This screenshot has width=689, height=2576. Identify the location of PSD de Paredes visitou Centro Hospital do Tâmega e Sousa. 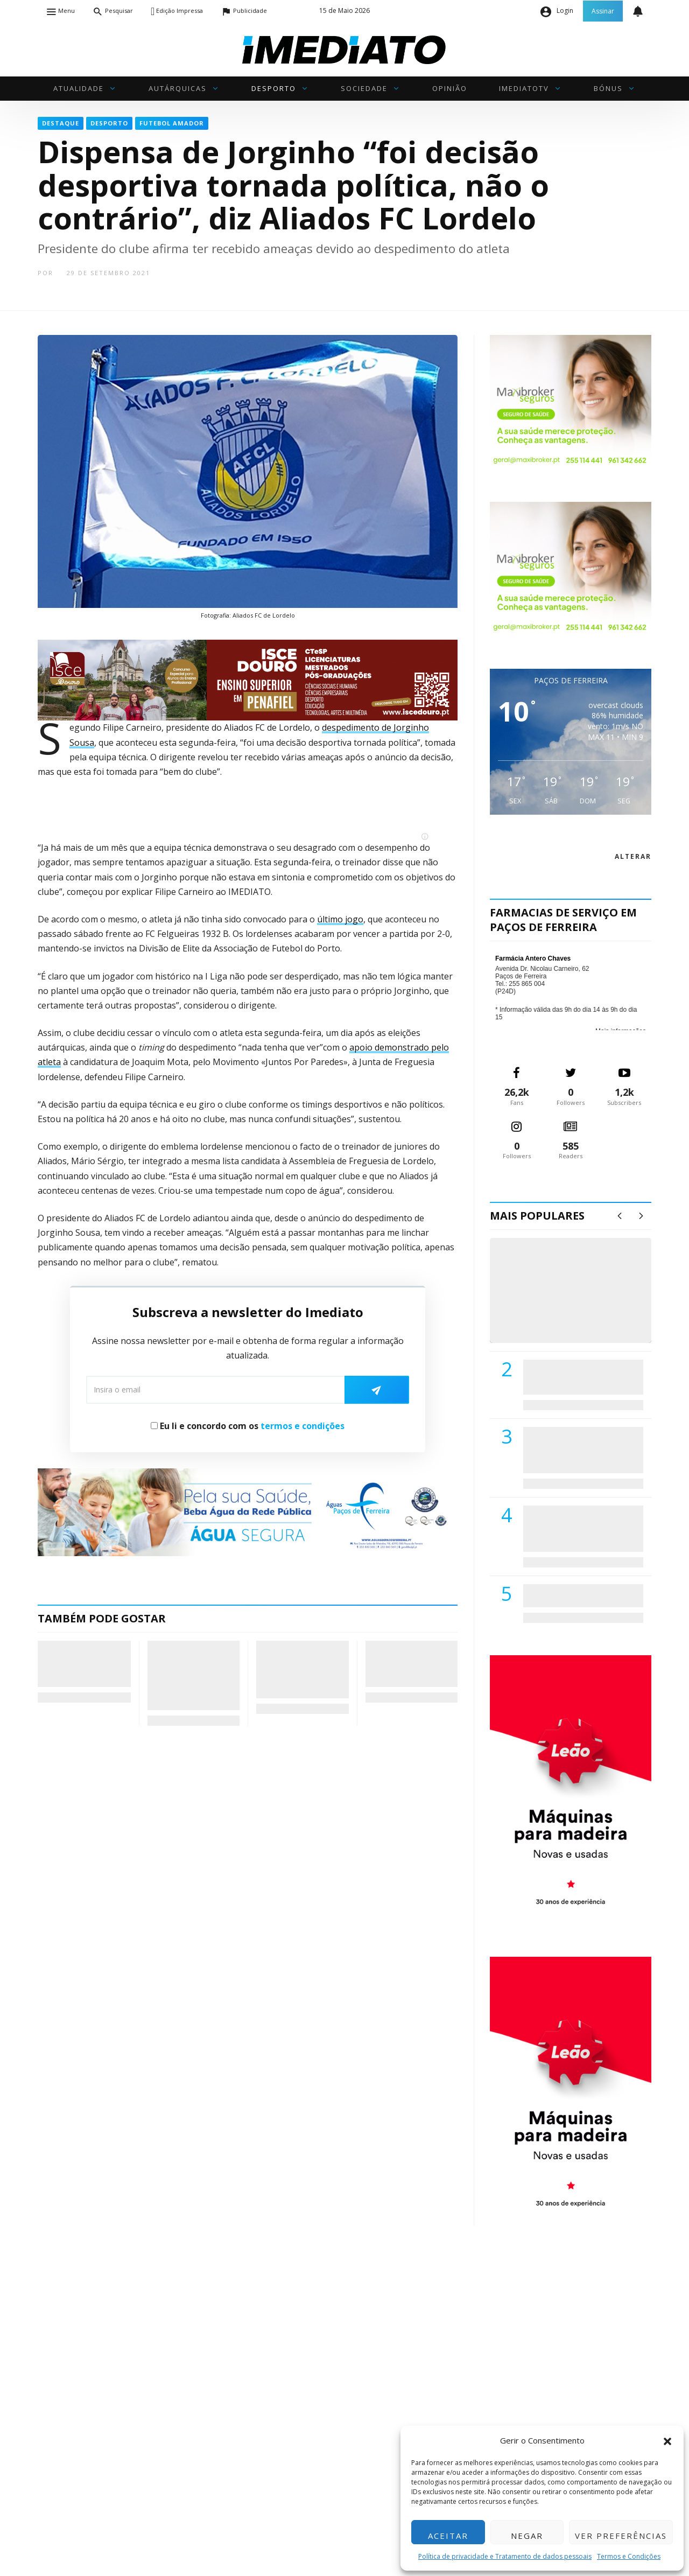
(572, 1376).